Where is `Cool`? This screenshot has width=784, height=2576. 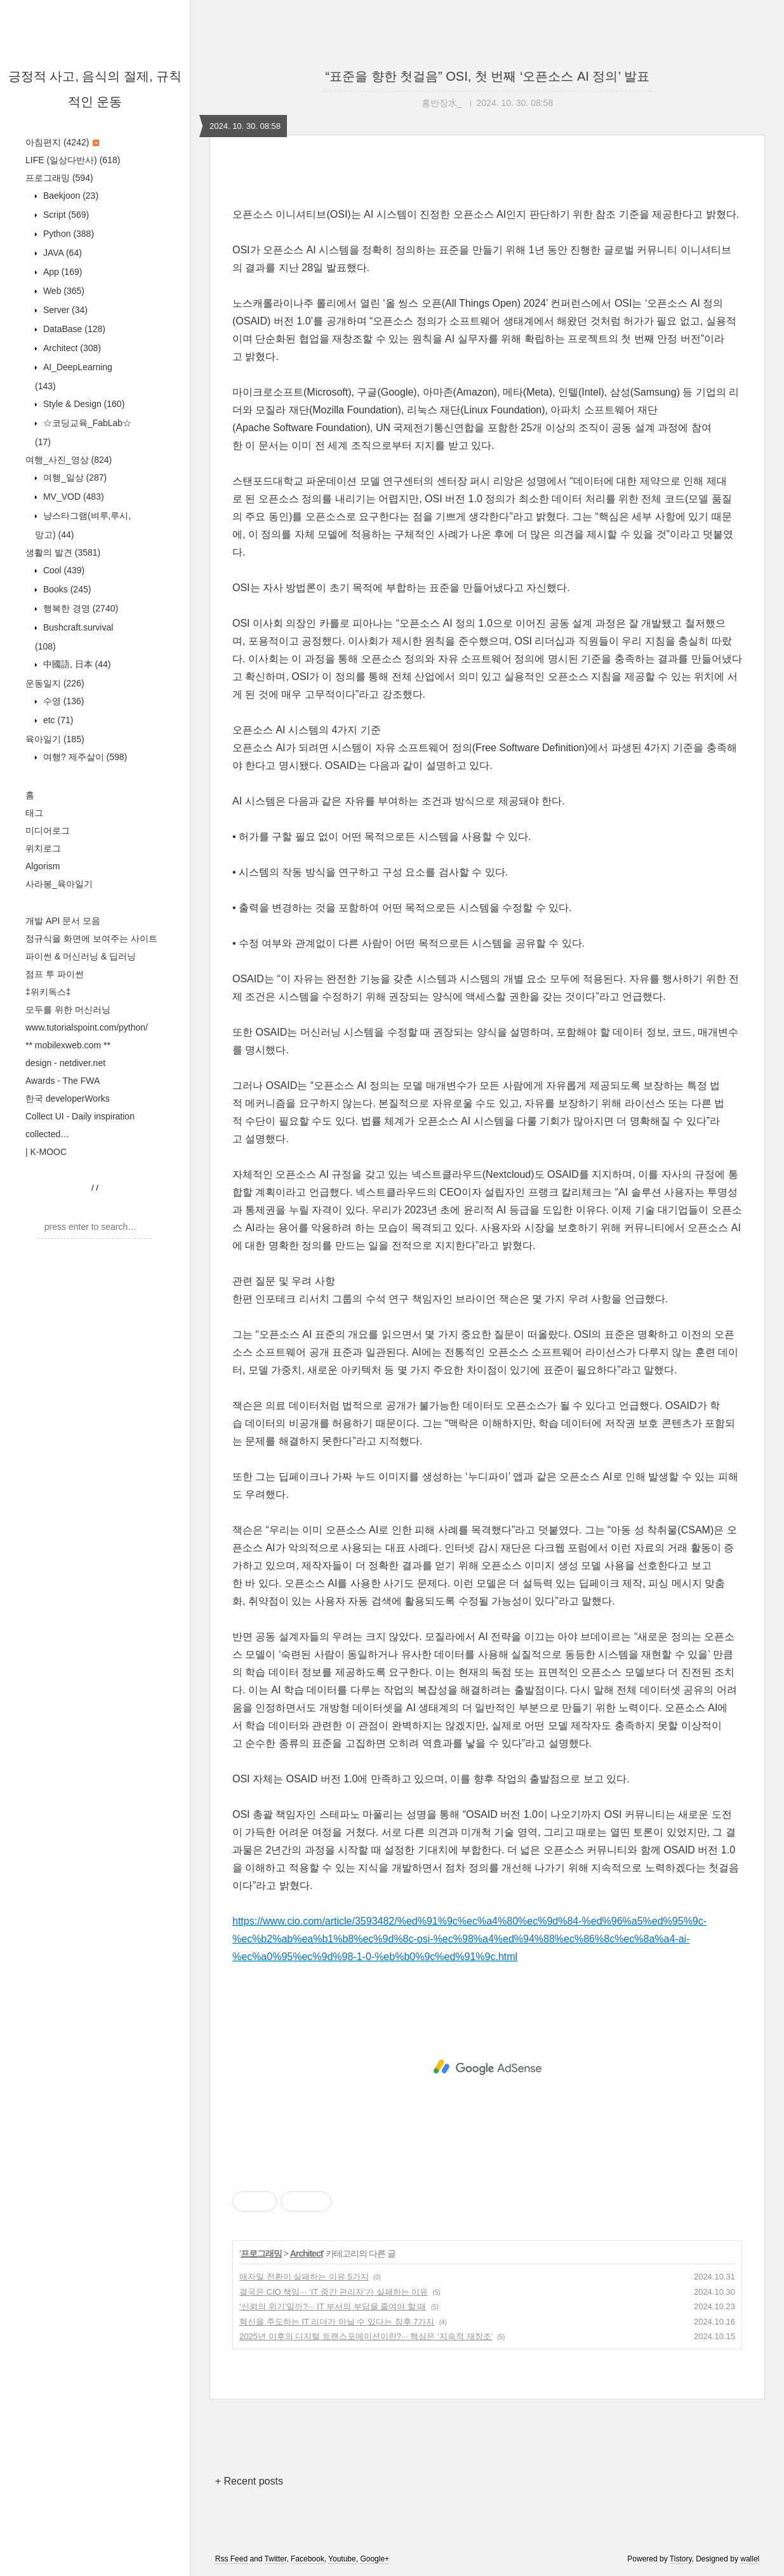
Cool is located at coordinates (62, 570).